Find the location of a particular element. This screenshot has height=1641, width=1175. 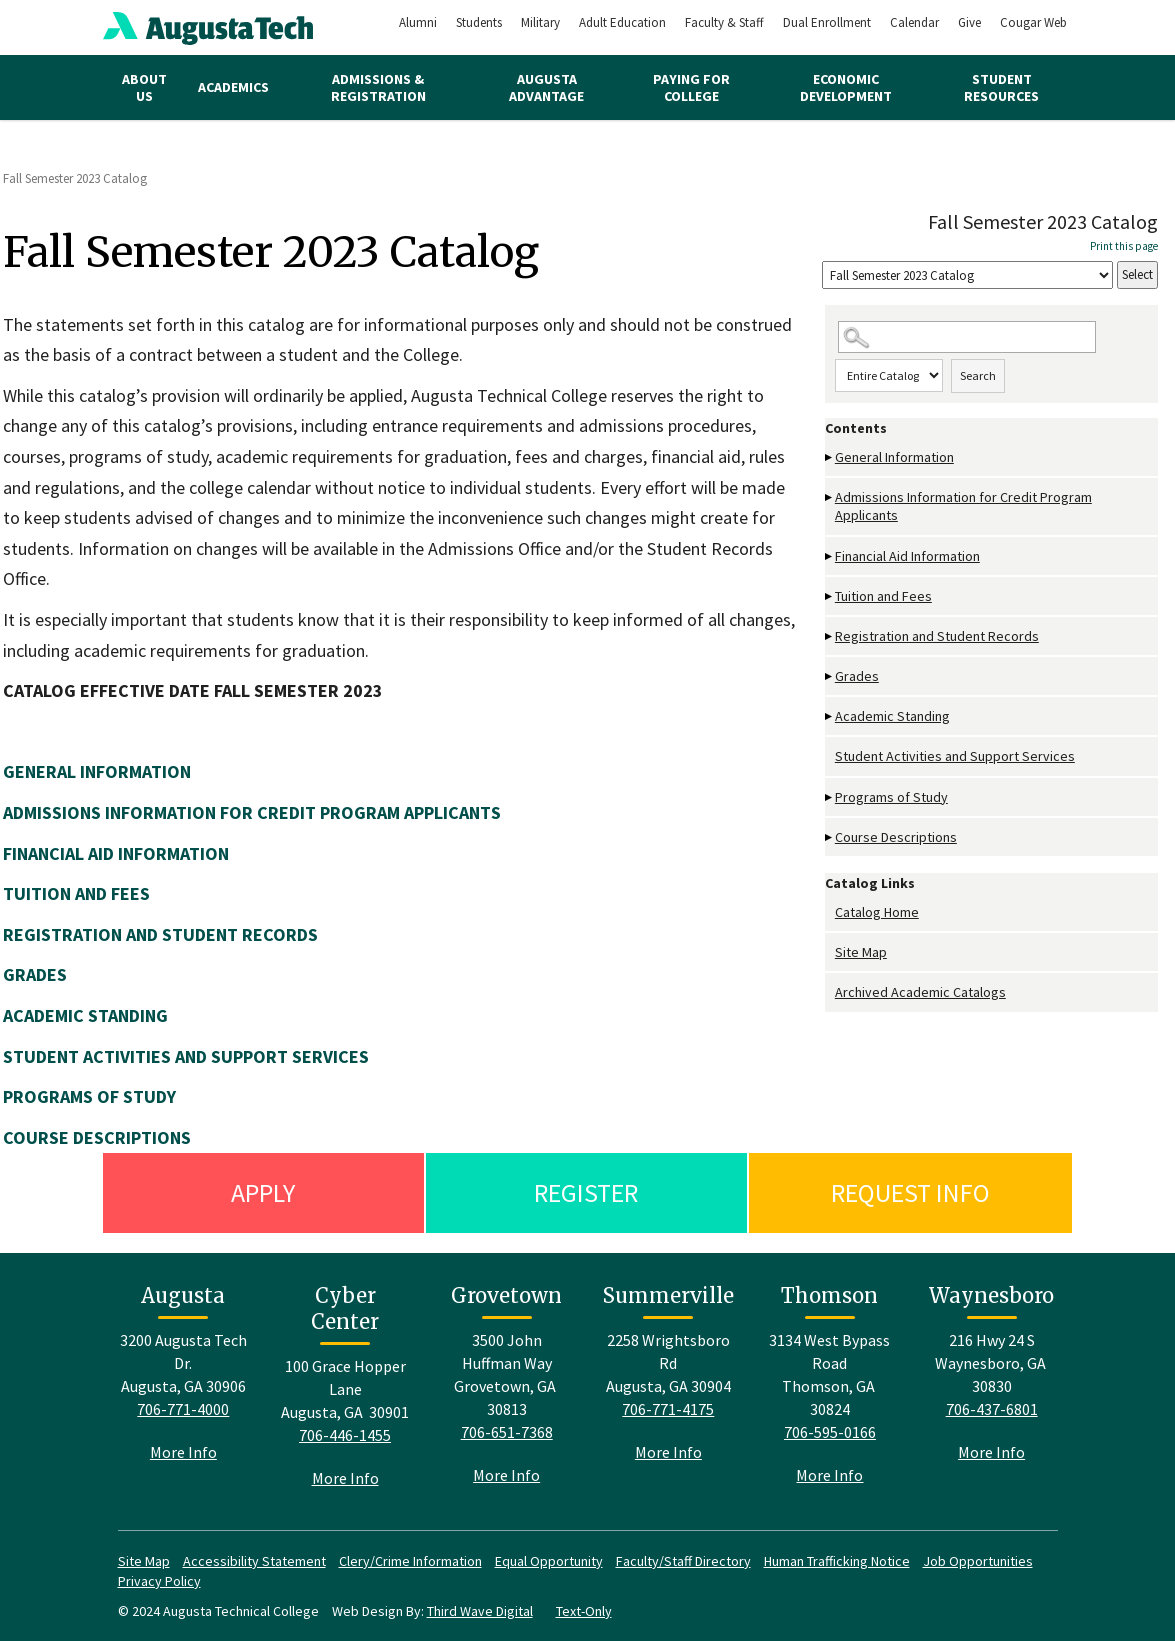

Grades is located at coordinates (857, 676).